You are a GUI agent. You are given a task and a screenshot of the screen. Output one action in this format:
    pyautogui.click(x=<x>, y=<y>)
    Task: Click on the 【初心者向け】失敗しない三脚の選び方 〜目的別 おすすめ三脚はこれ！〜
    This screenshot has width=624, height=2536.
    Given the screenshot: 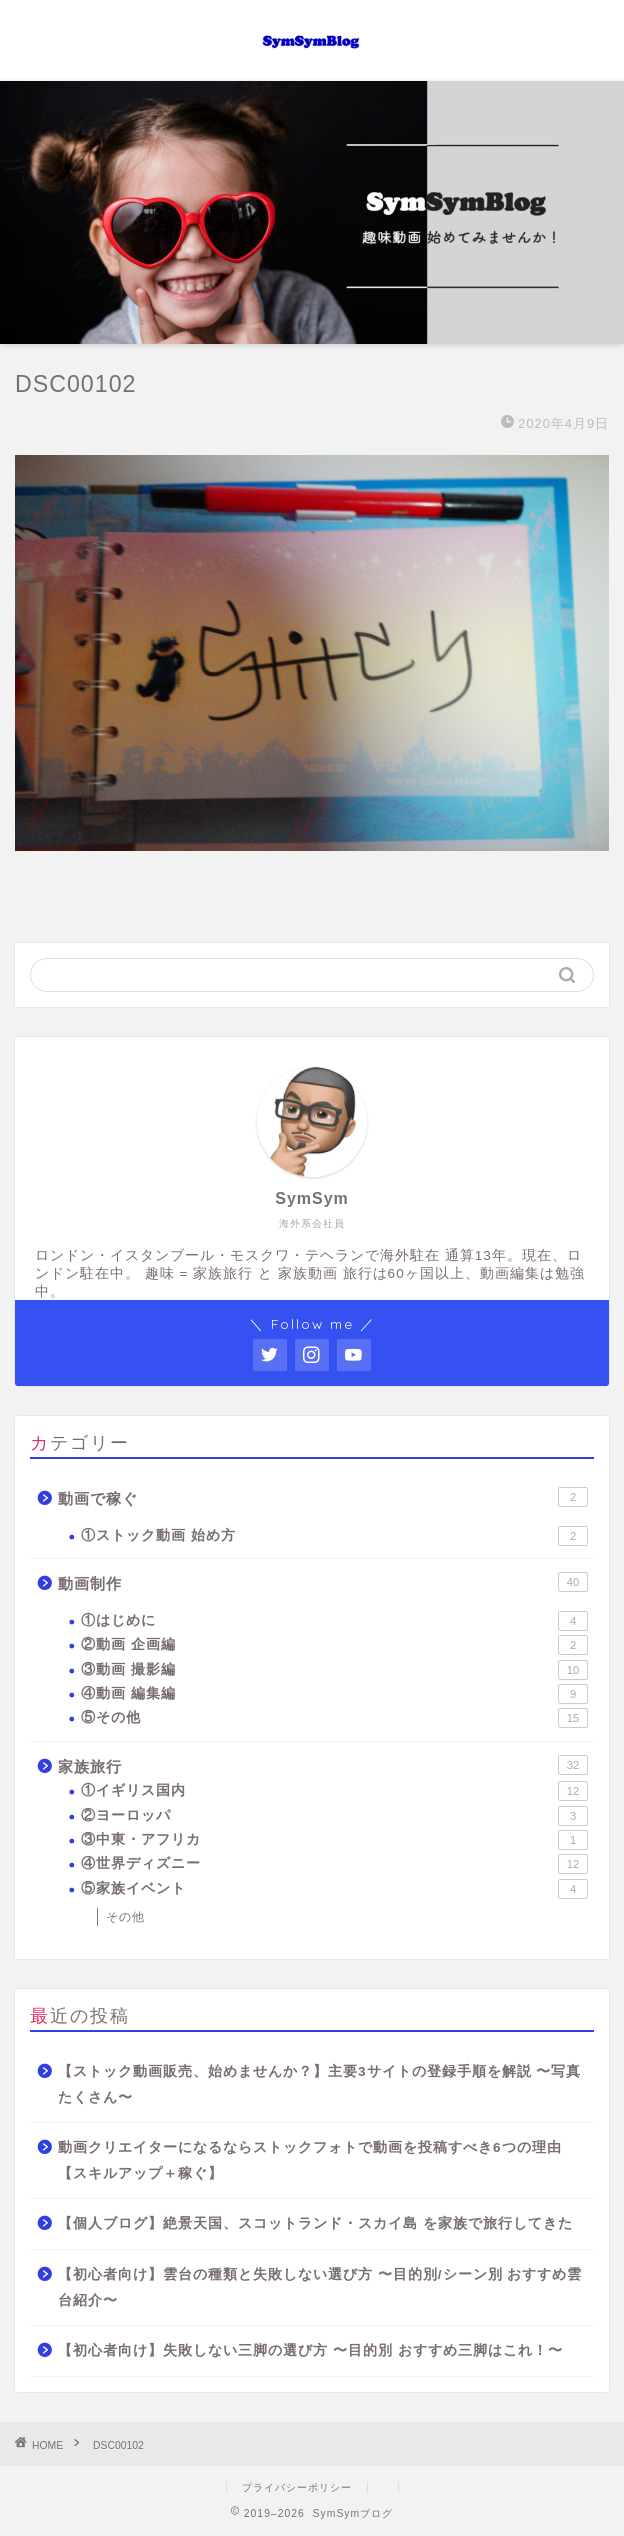 What is the action you would take?
    pyautogui.click(x=310, y=2350)
    